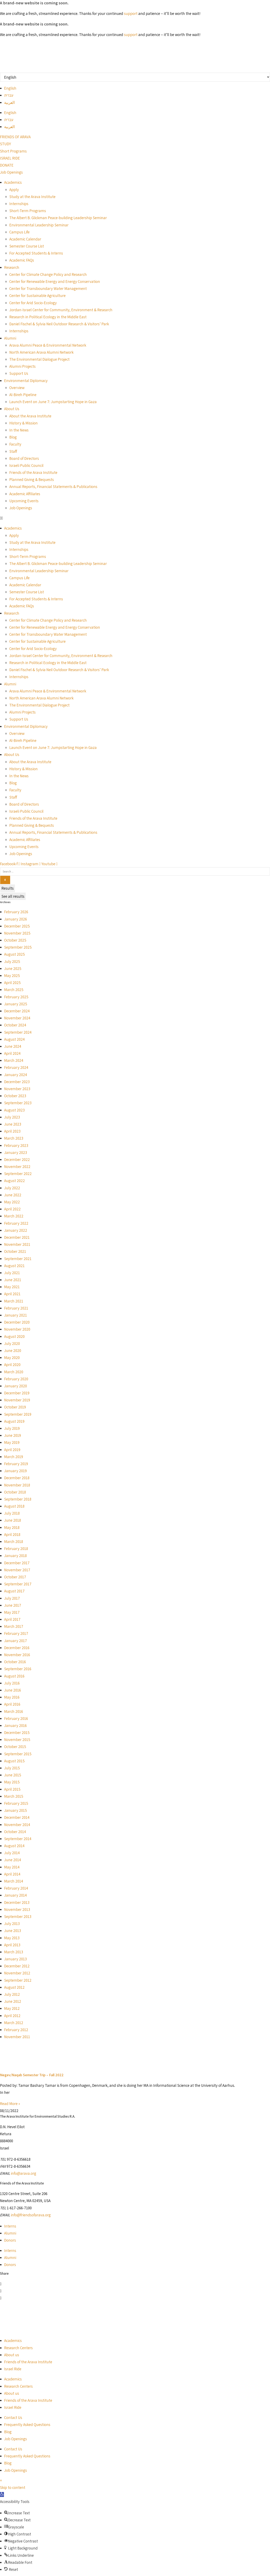  Describe the element at coordinates (12, 1612) in the screenshot. I see `May 2017` at that location.